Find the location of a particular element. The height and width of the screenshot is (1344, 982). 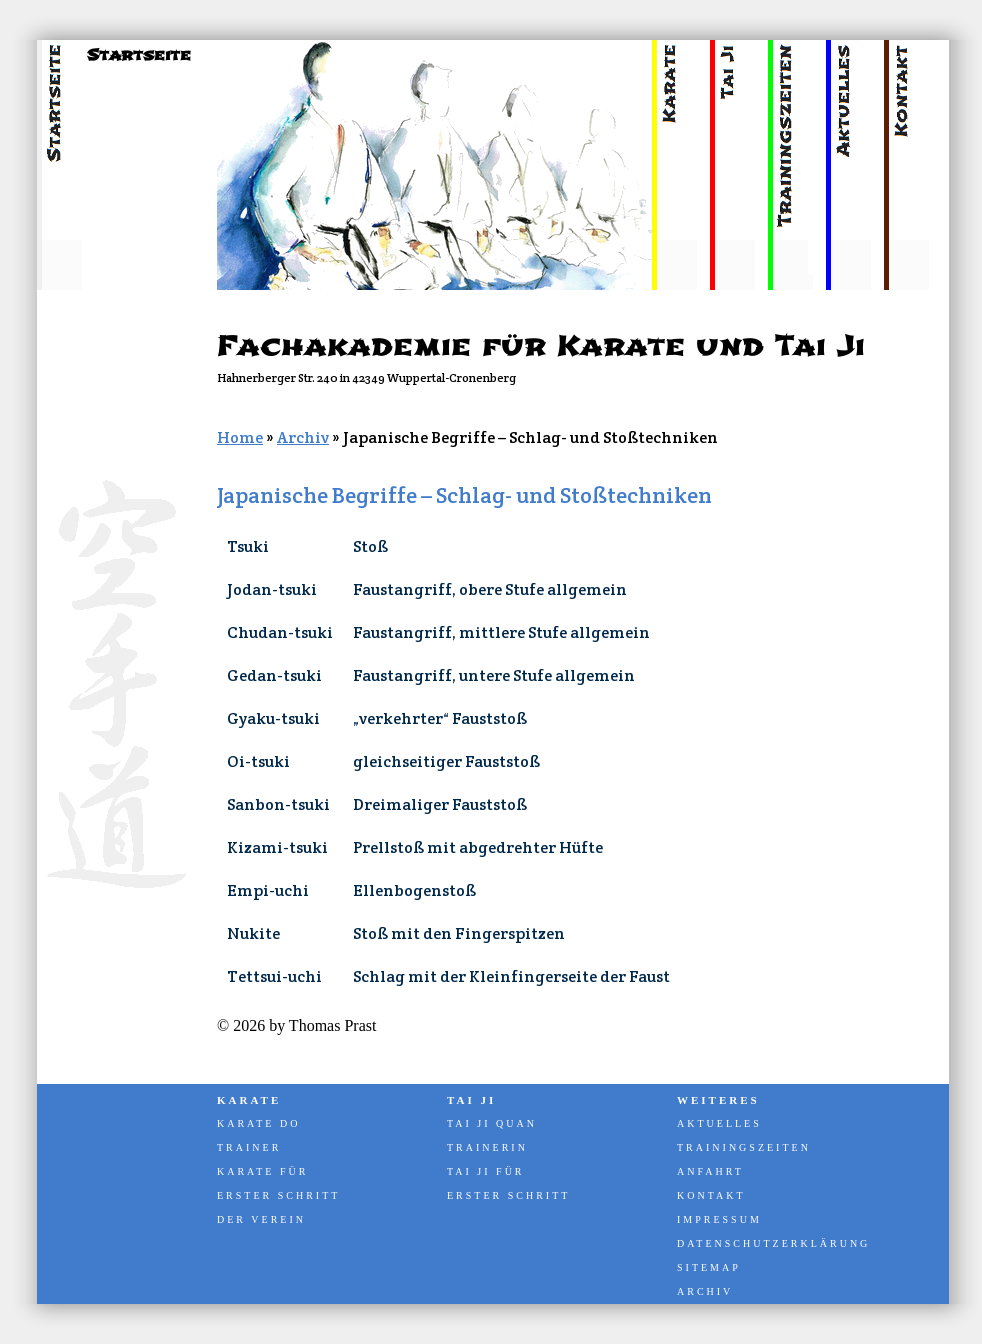

Impressum is located at coordinates (719, 1219).